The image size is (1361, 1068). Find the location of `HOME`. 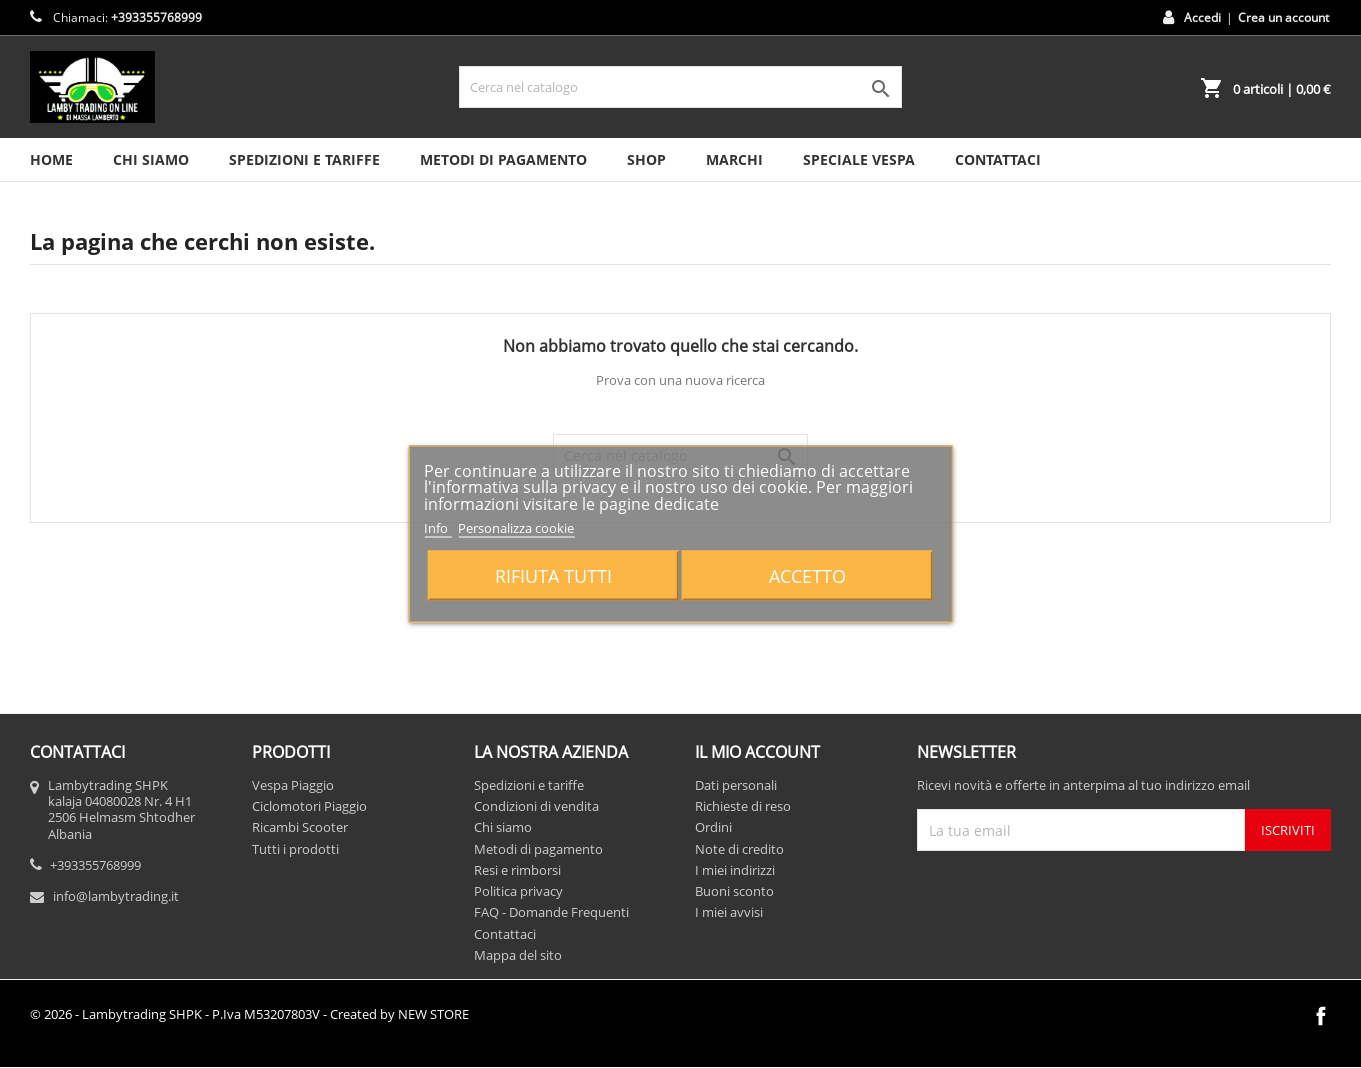

HOME is located at coordinates (51, 159).